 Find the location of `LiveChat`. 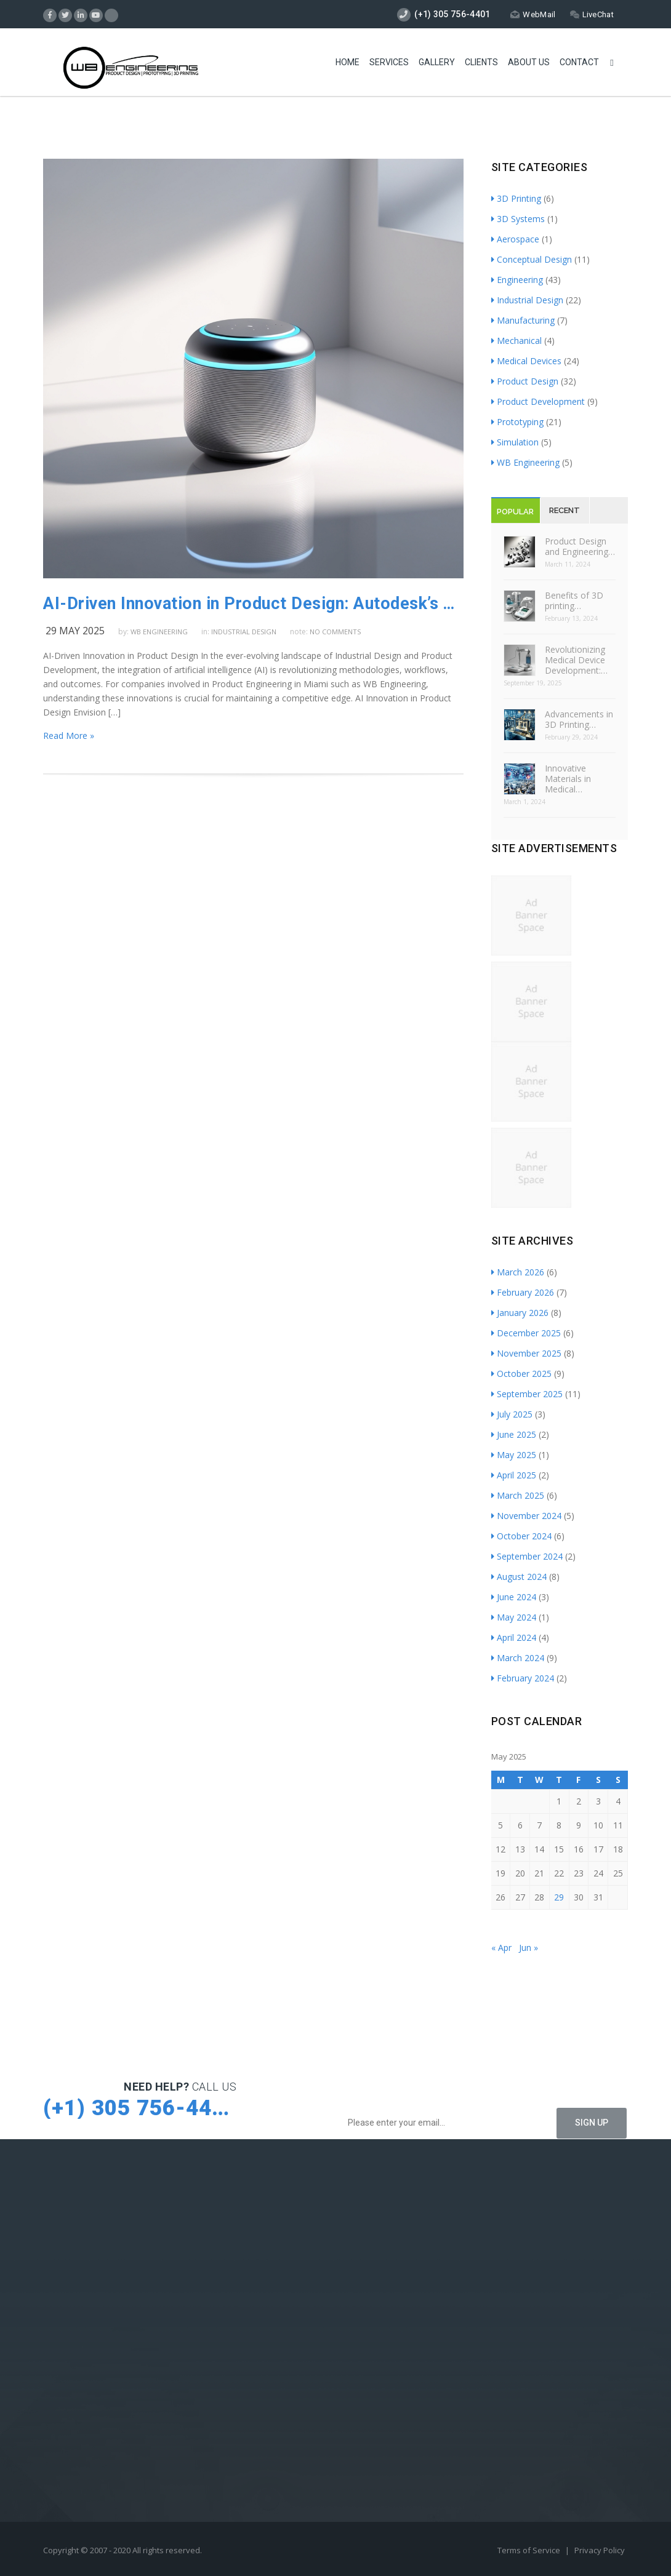

LiveChat is located at coordinates (592, 14).